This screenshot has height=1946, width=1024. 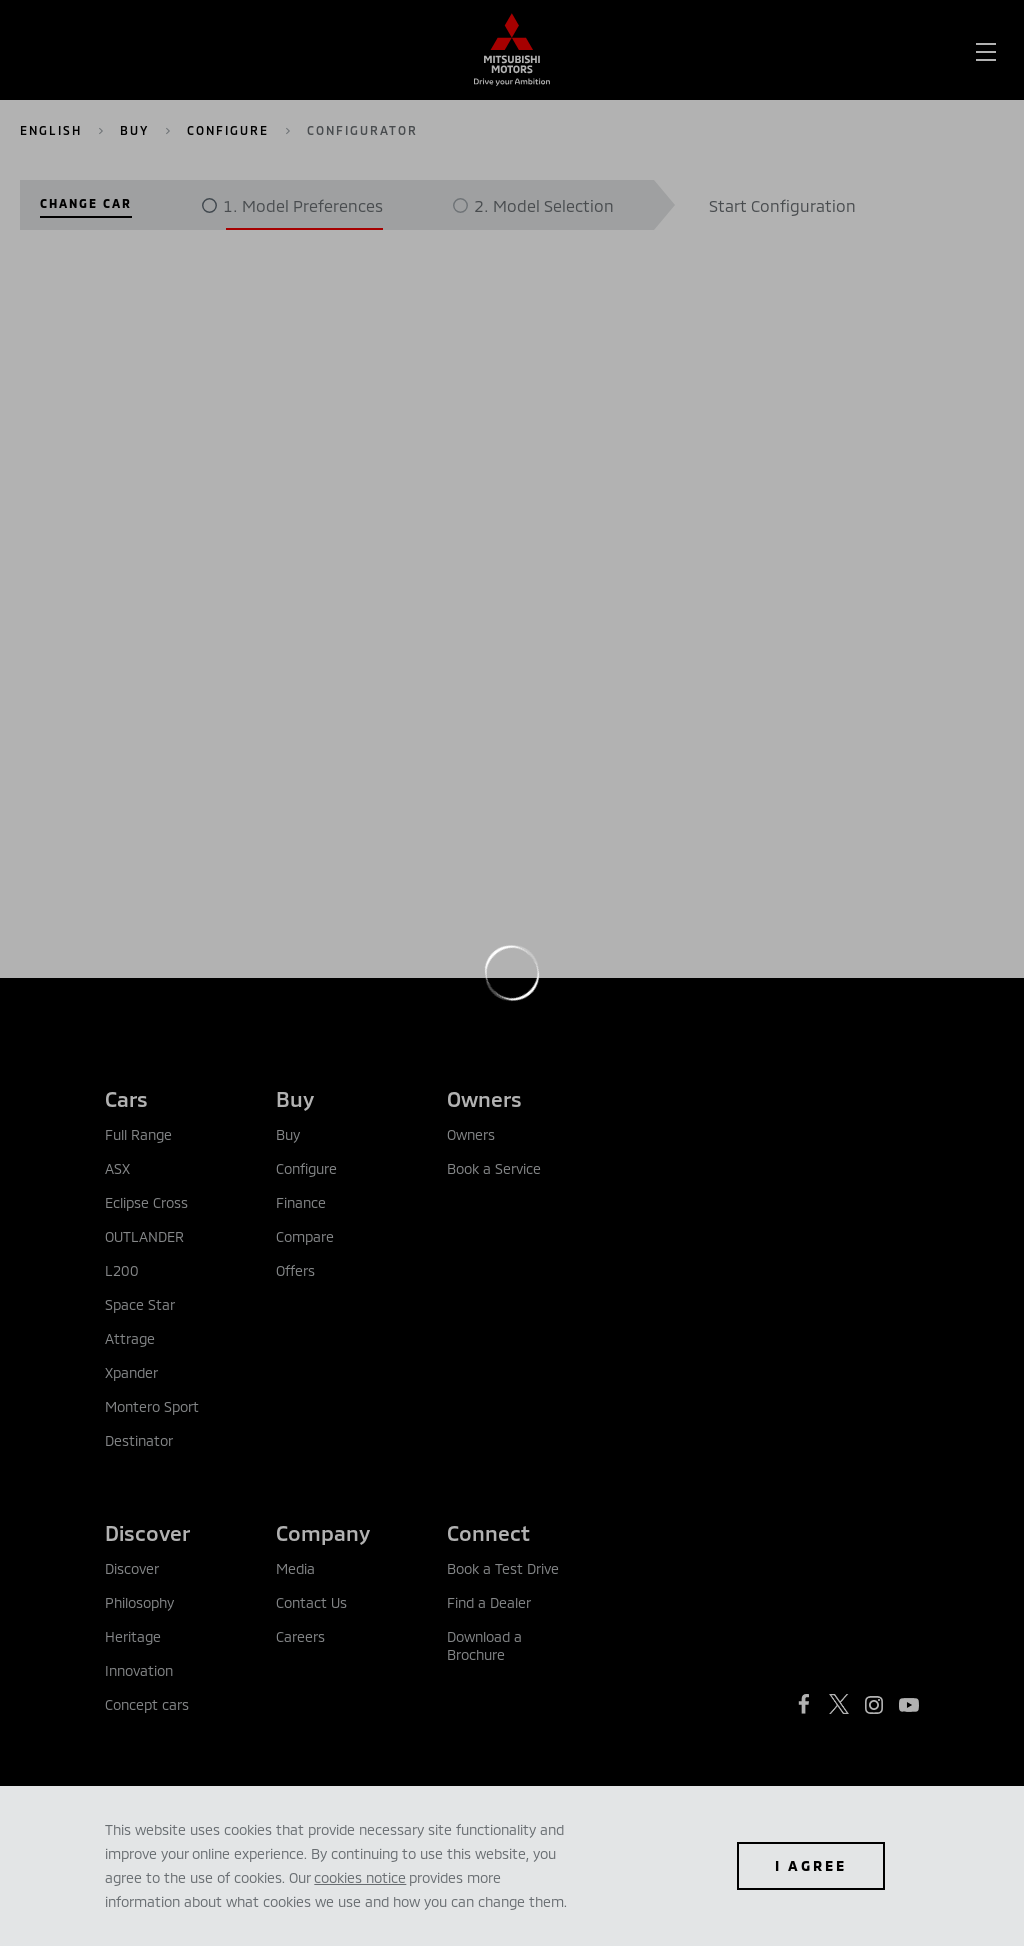 What do you see at coordinates (139, 1602) in the screenshot?
I see `Philosophy` at bounding box center [139, 1602].